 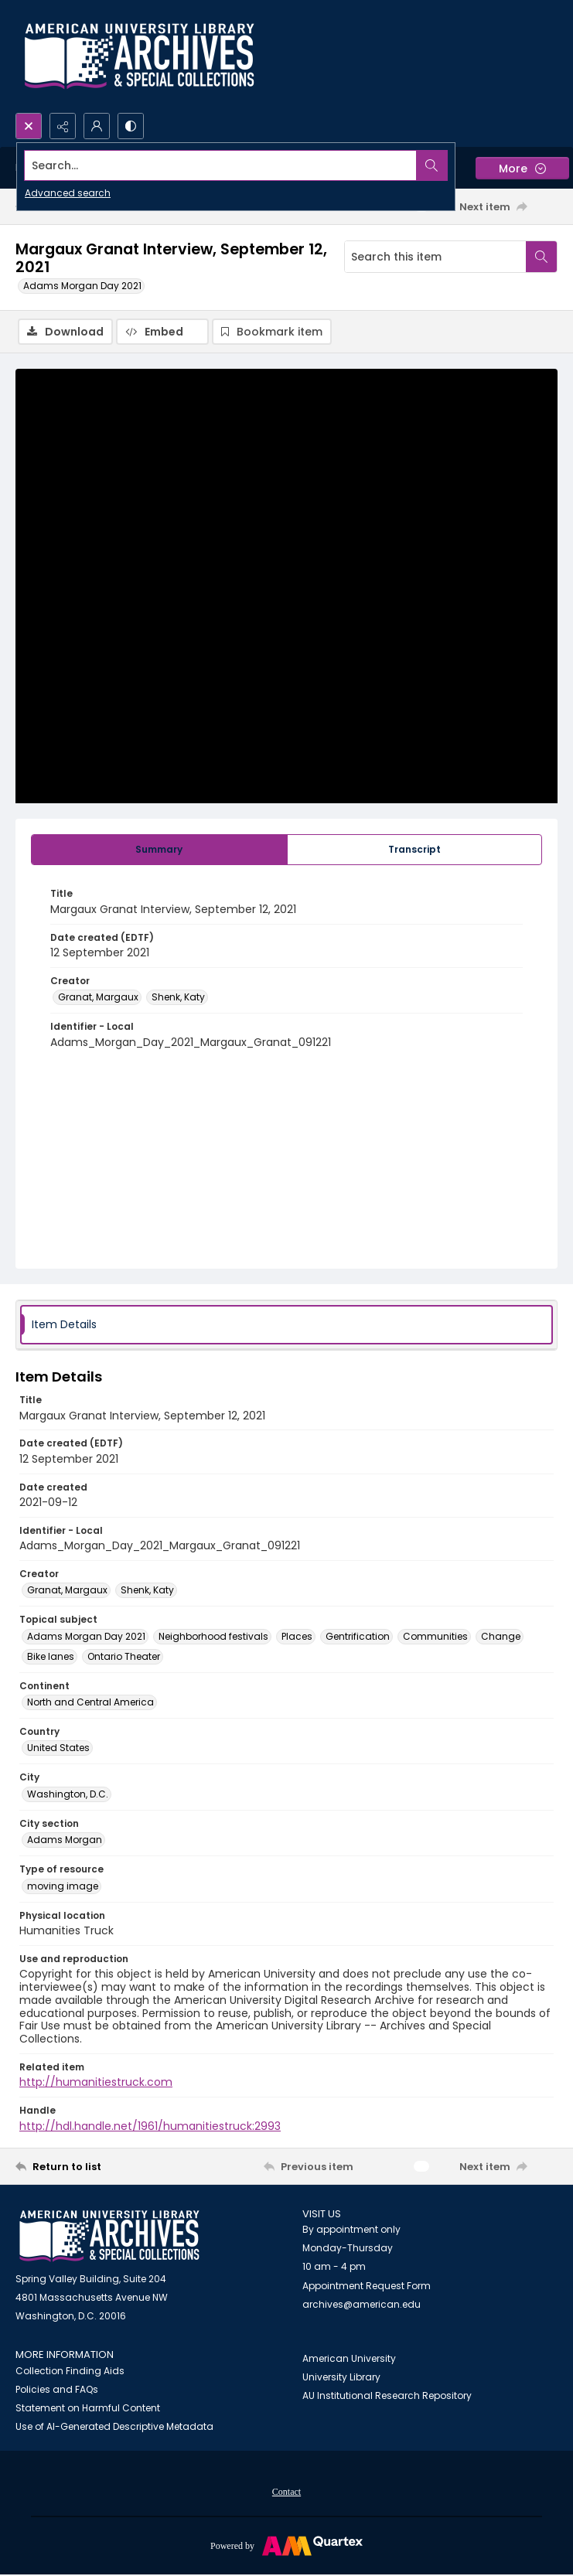 I want to click on AU Institutional Research Repository, so click(x=387, y=2395).